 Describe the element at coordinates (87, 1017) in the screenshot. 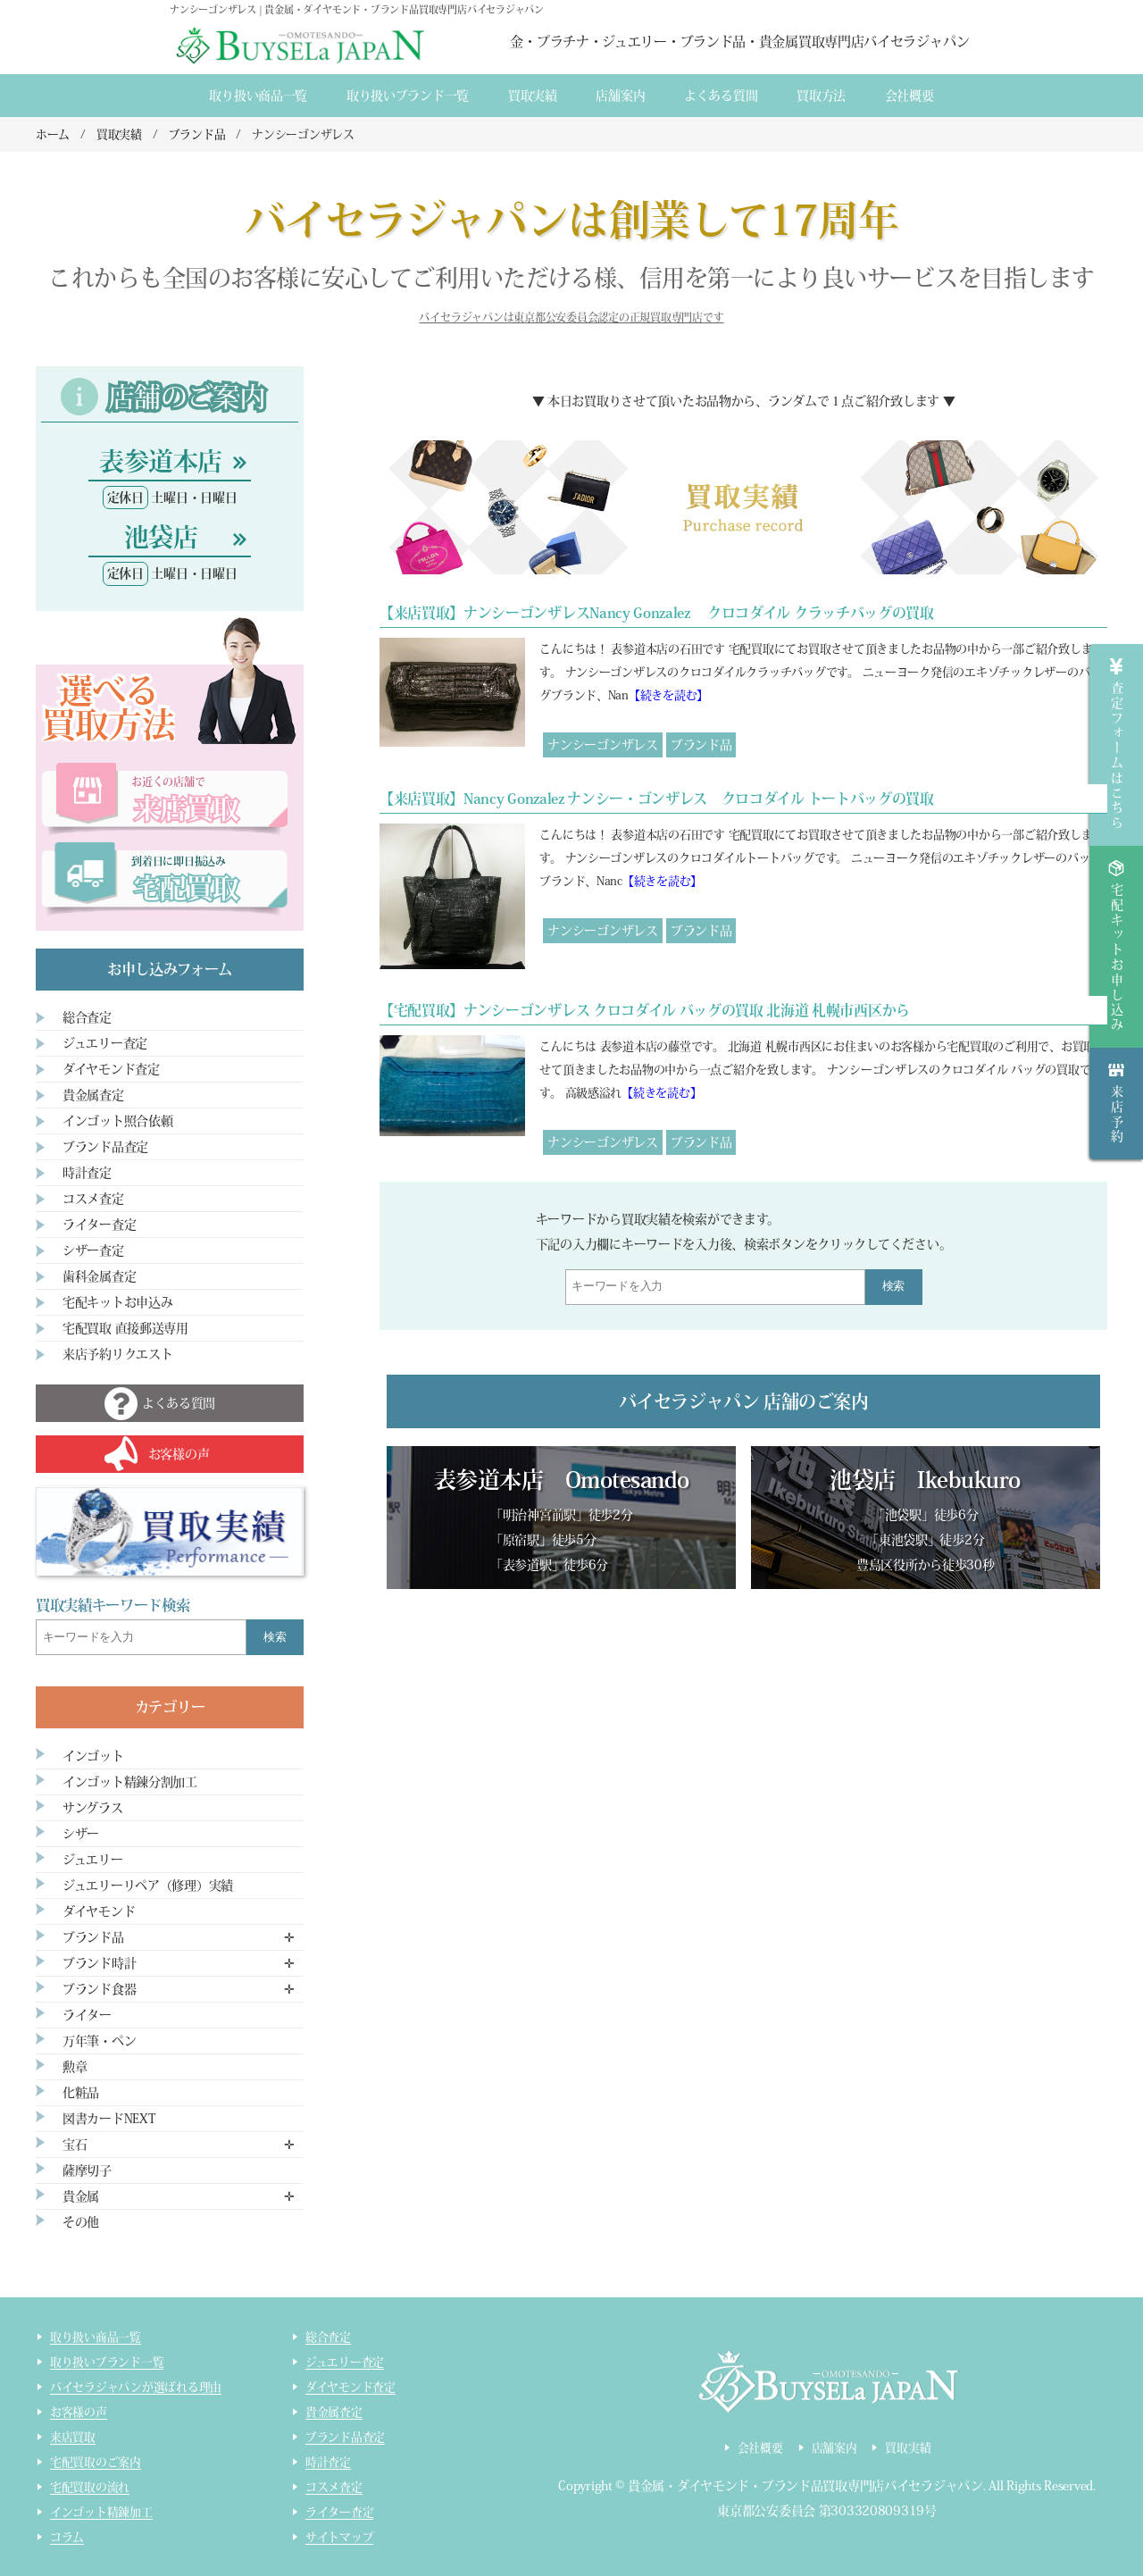

I see `総合査定` at that location.